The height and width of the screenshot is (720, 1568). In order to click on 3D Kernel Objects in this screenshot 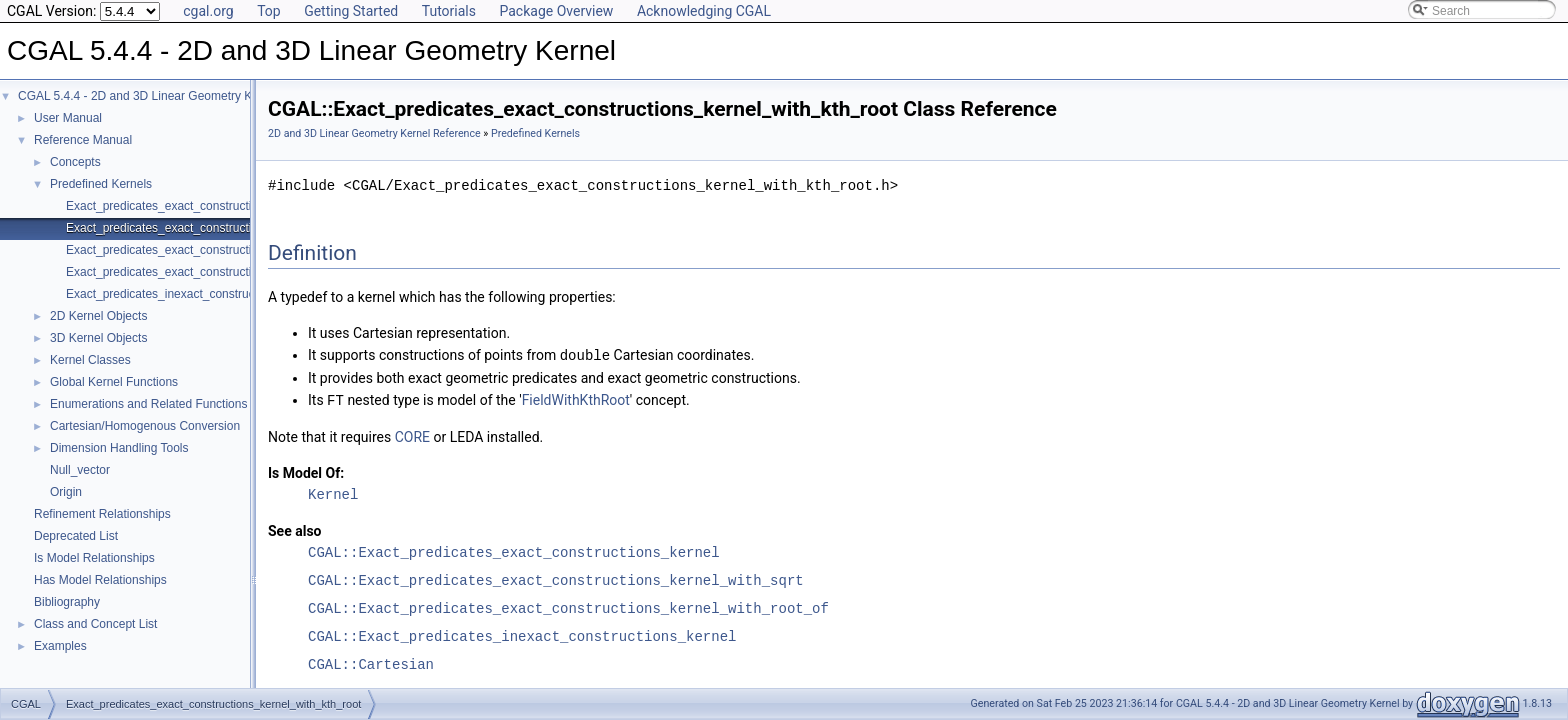, I will do `click(98, 338)`.